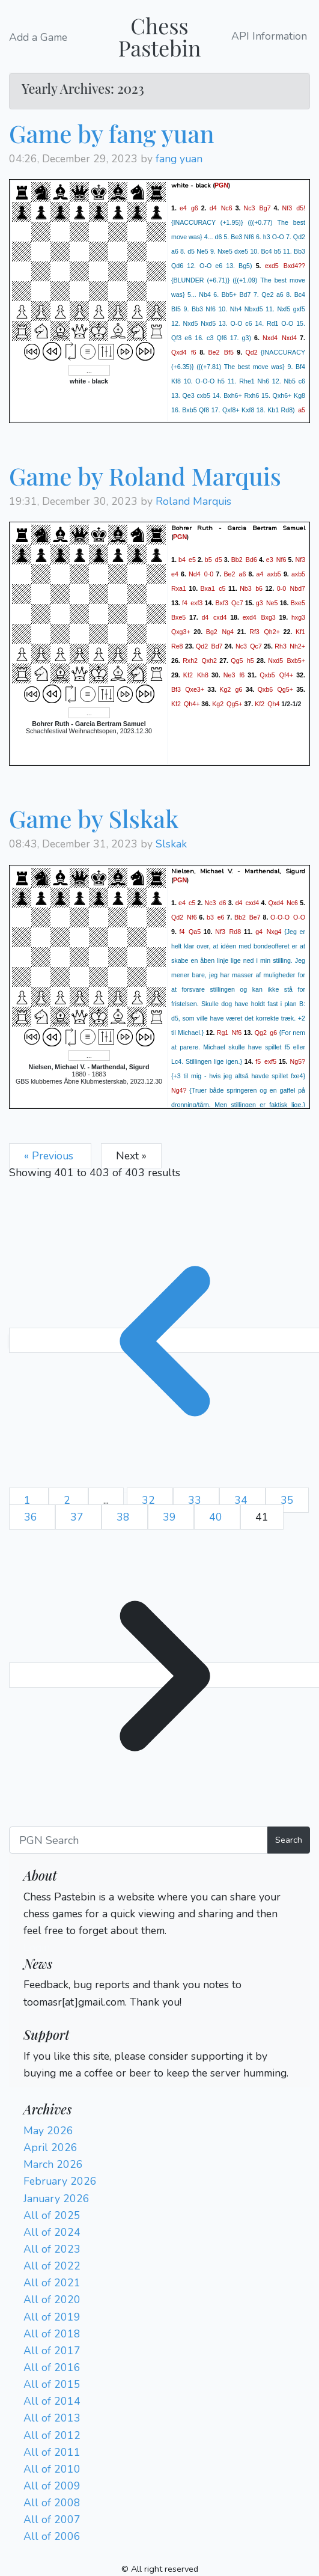 The image size is (319, 2576). I want to click on 38 [Go to page 38], so click(125, 1517).